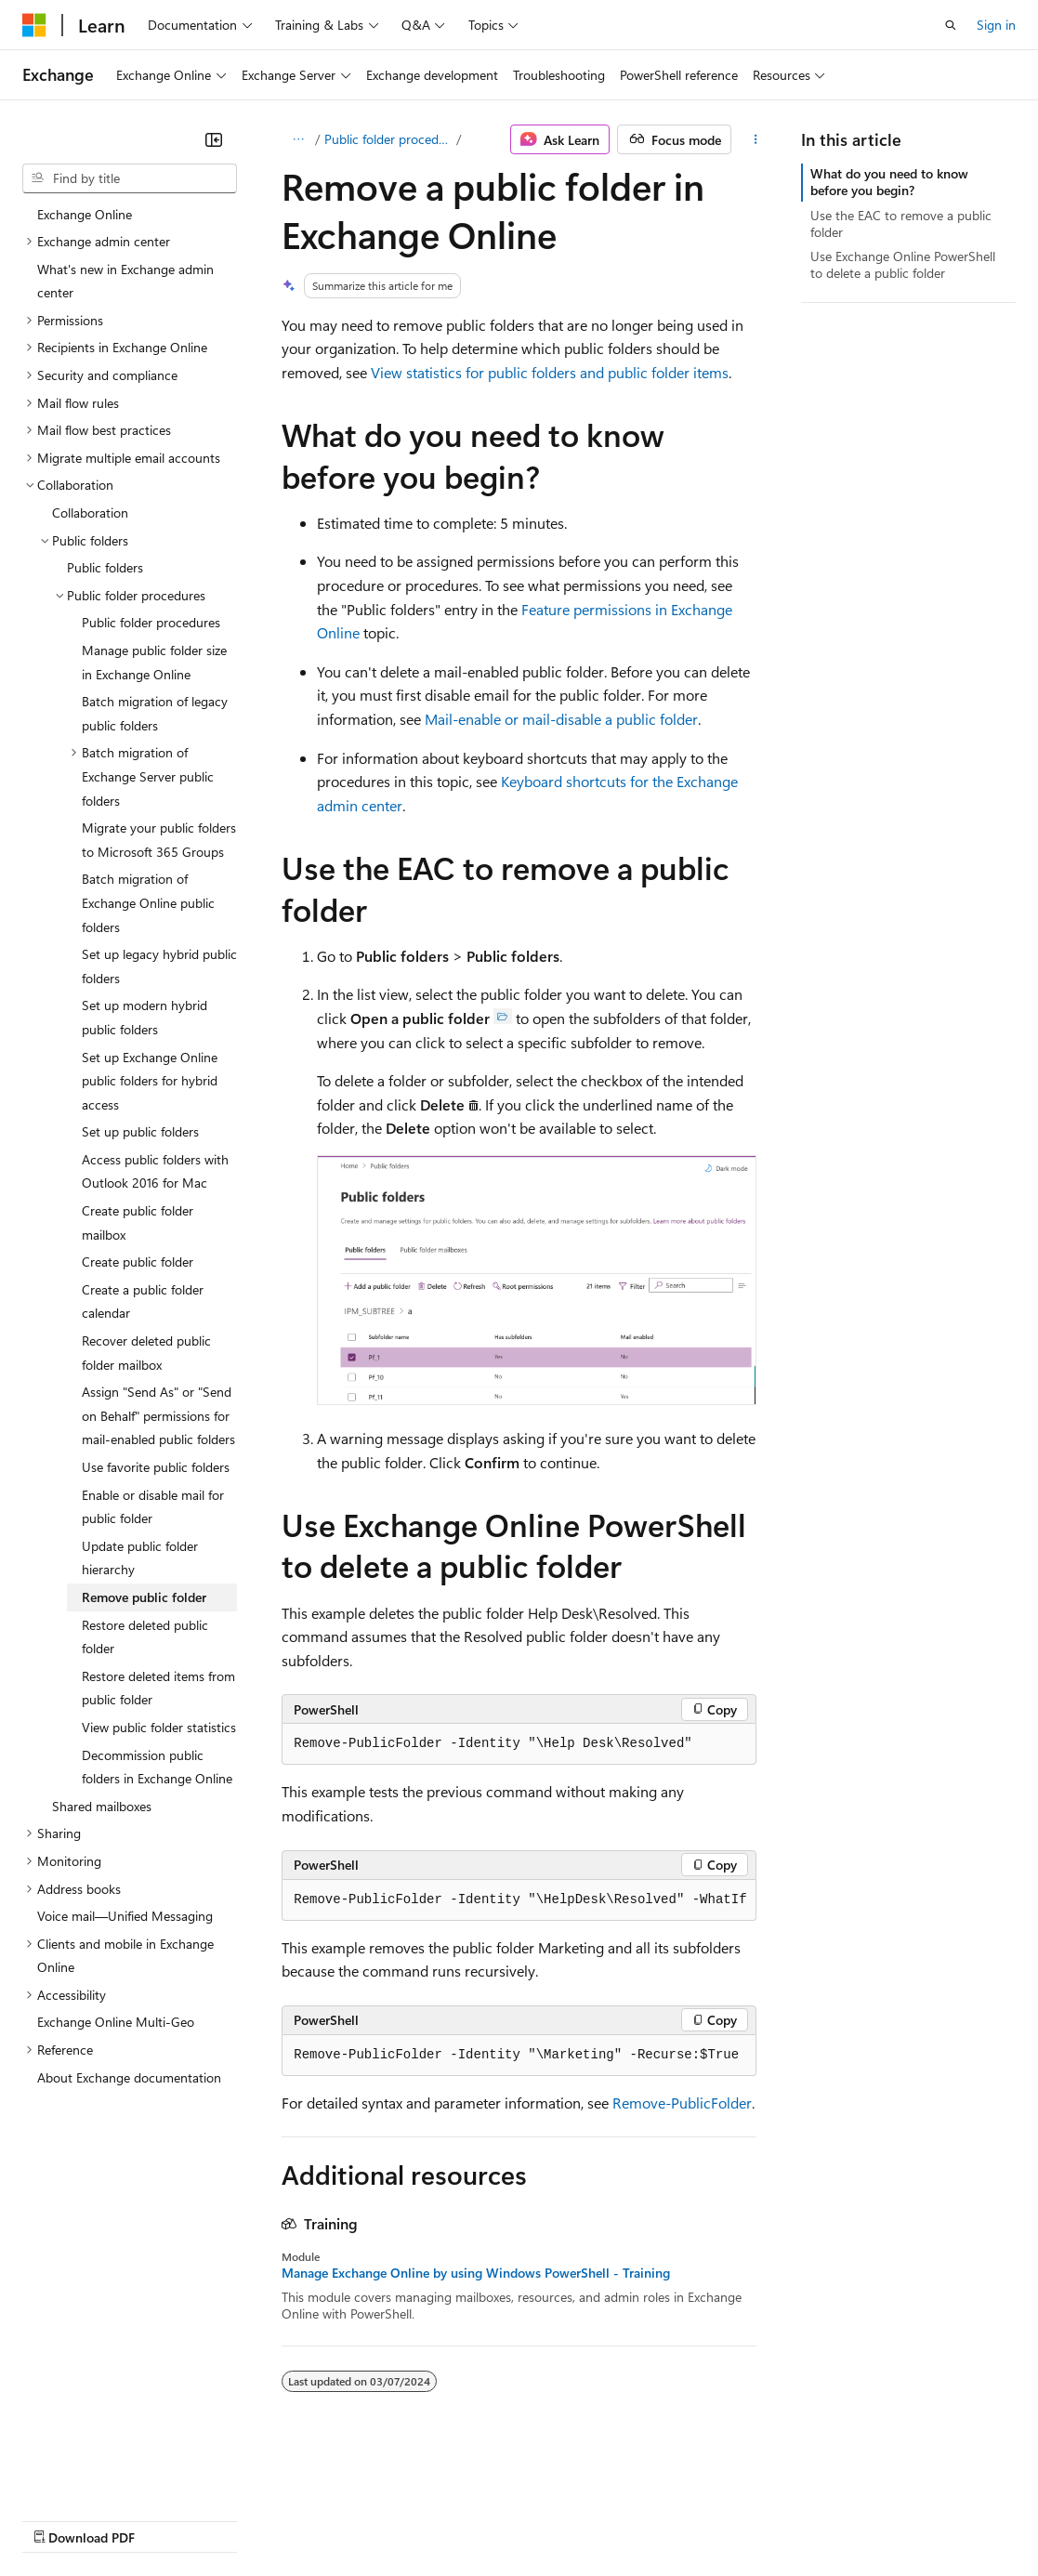 The width and height of the screenshot is (1038, 2576). Describe the element at coordinates (388, 139) in the screenshot. I see `Public folder procedures` at that location.